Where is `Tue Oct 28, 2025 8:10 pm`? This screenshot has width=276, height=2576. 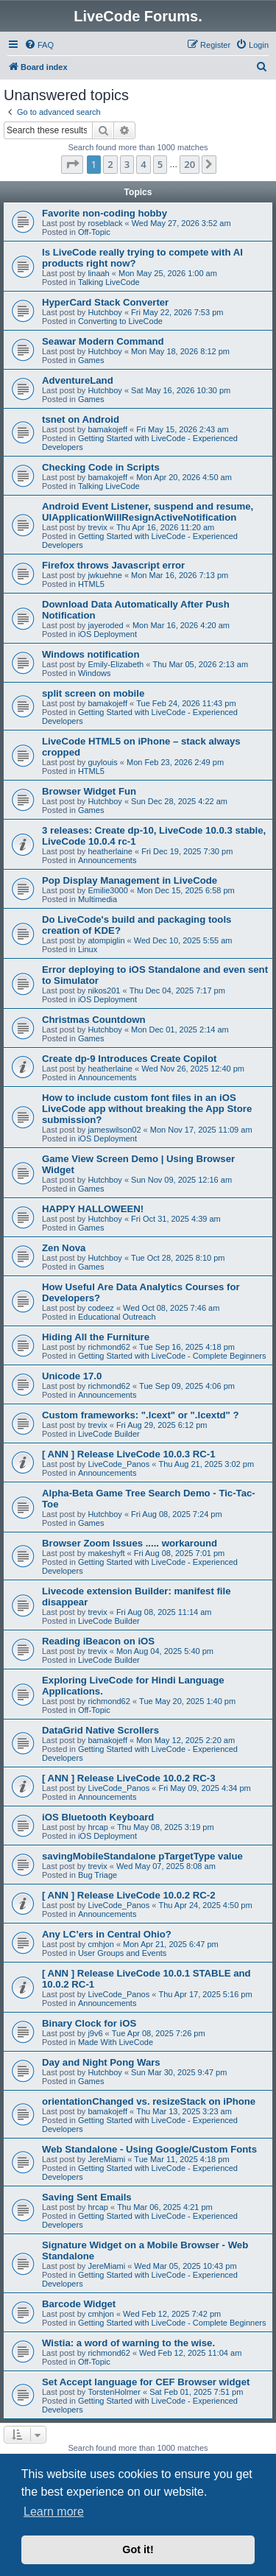 Tue Oct 28, 2025 8:10 pm is located at coordinates (177, 1257).